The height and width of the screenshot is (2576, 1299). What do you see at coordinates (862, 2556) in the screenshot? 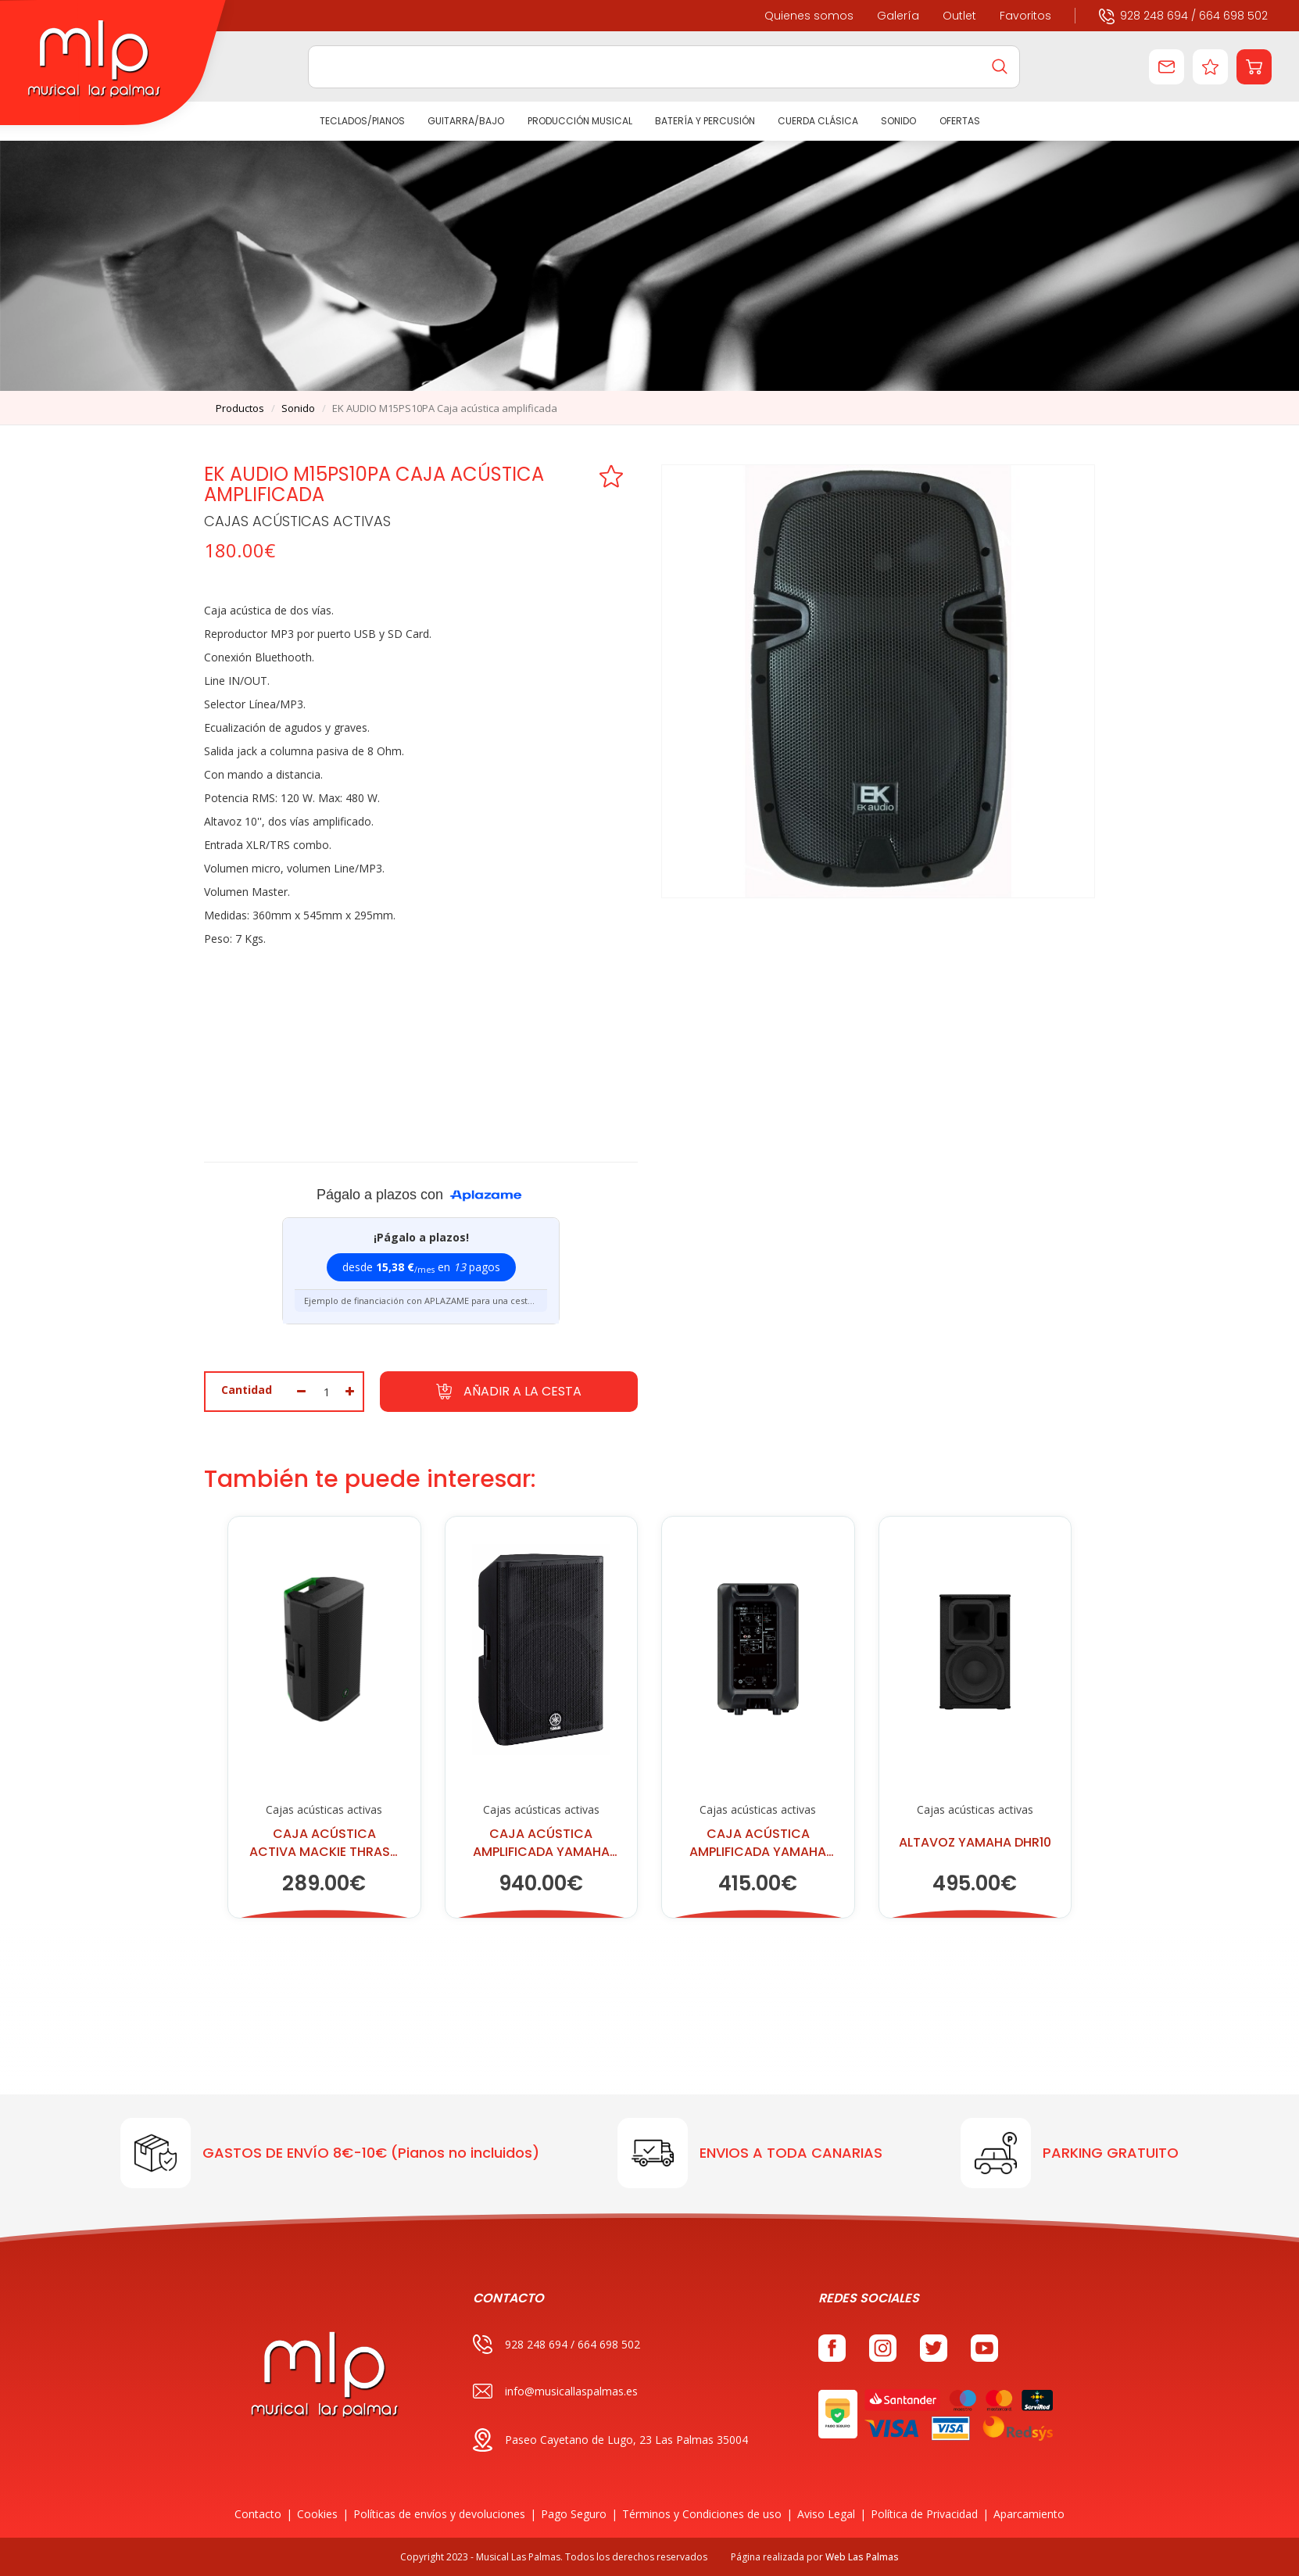
I see `Web Las Palmas` at bounding box center [862, 2556].